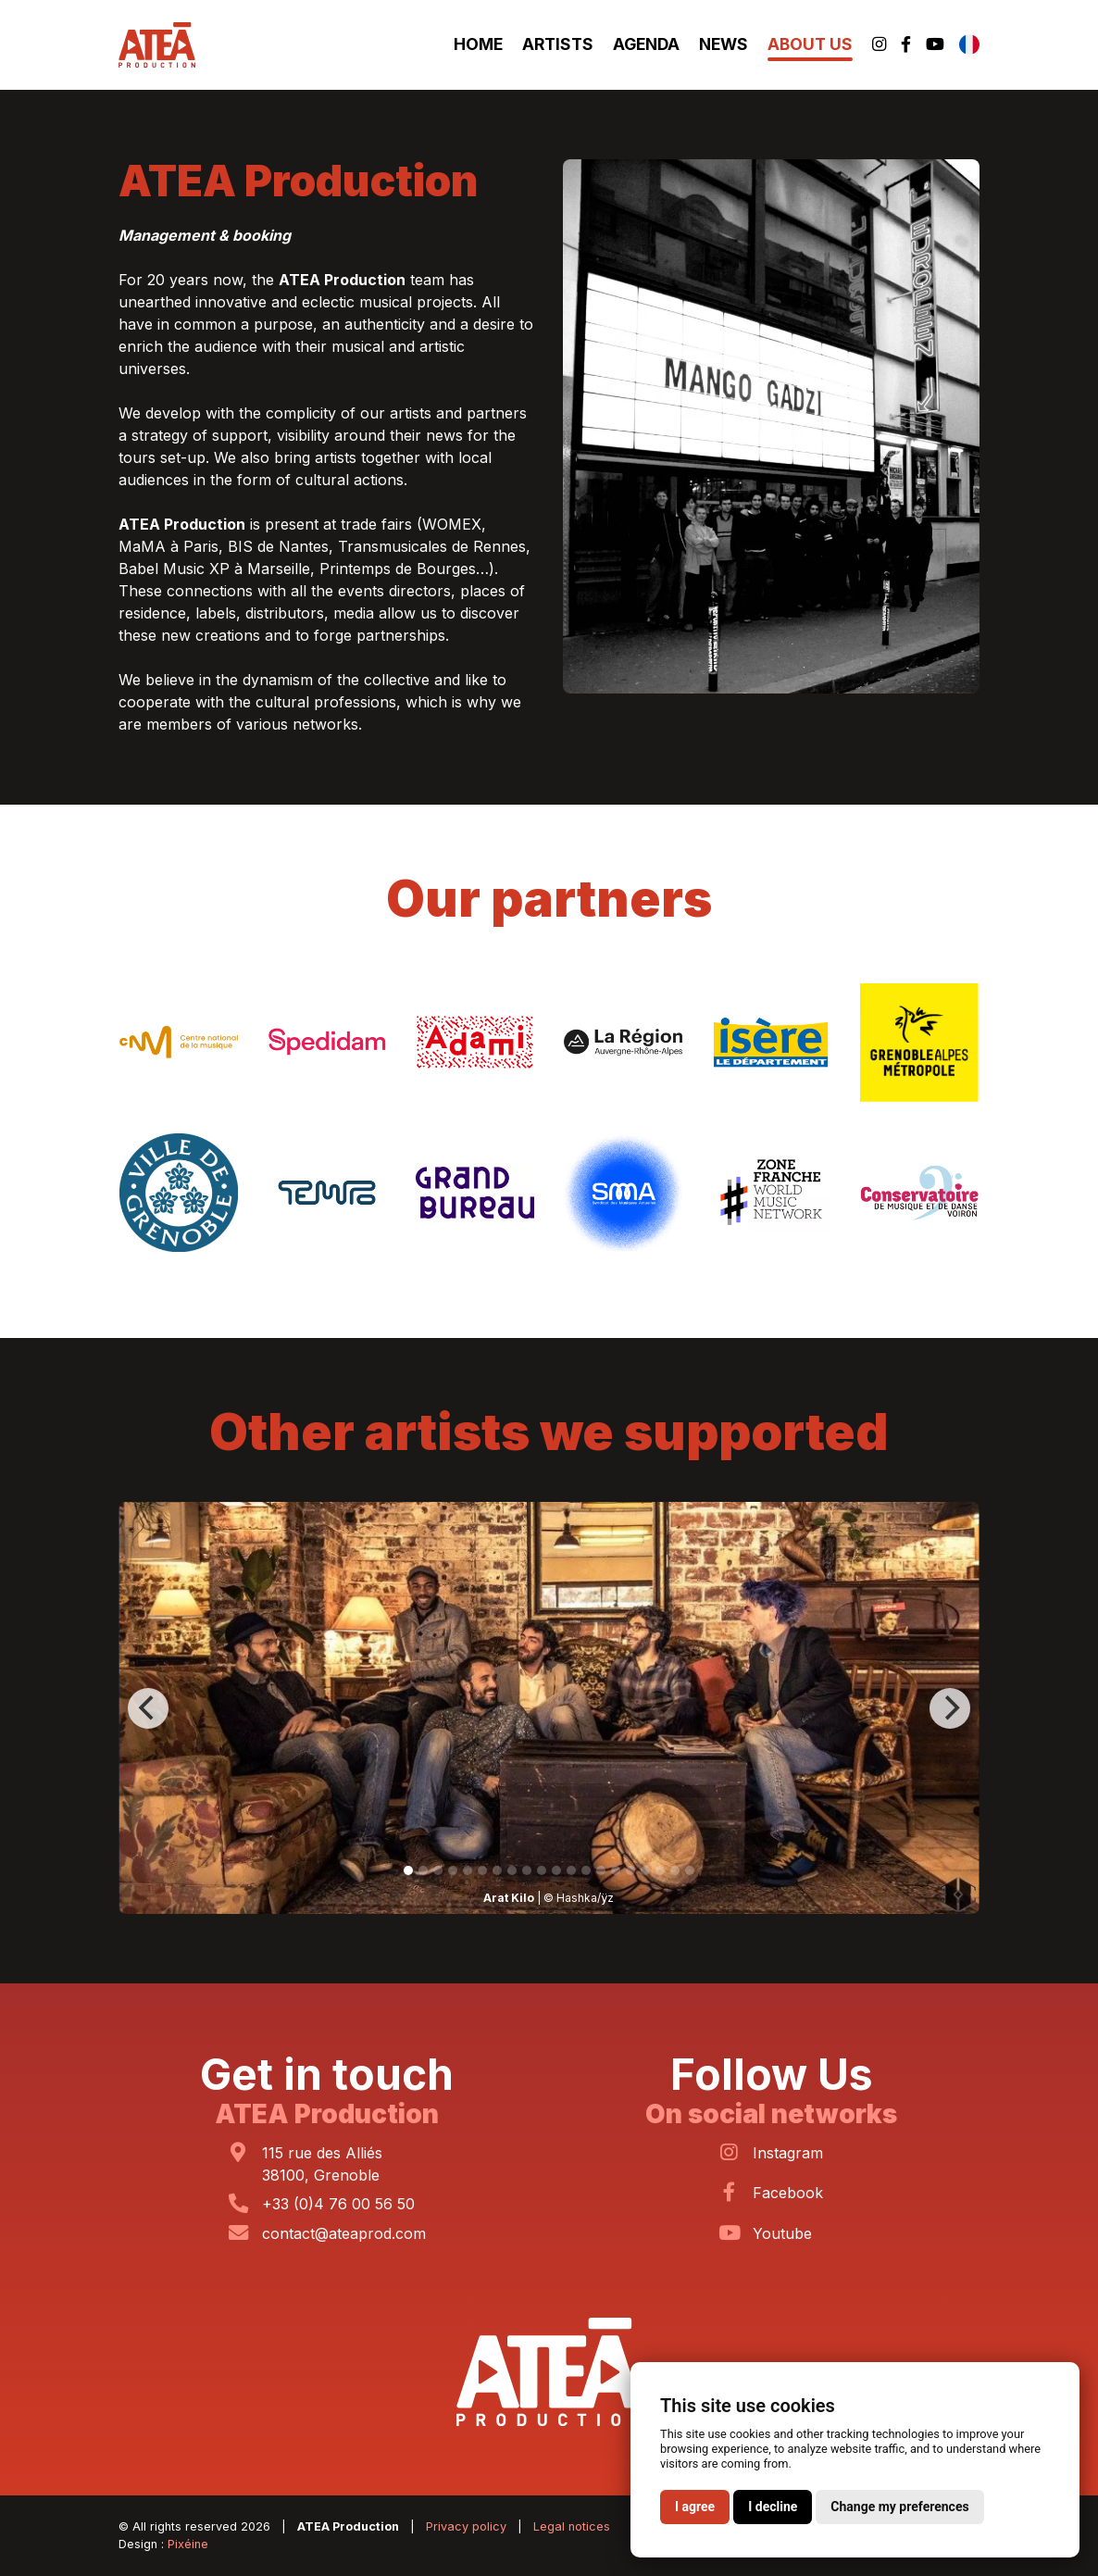 This screenshot has height=2576, width=1098. What do you see at coordinates (771, 1191) in the screenshot?
I see `[Zone Franche]` at bounding box center [771, 1191].